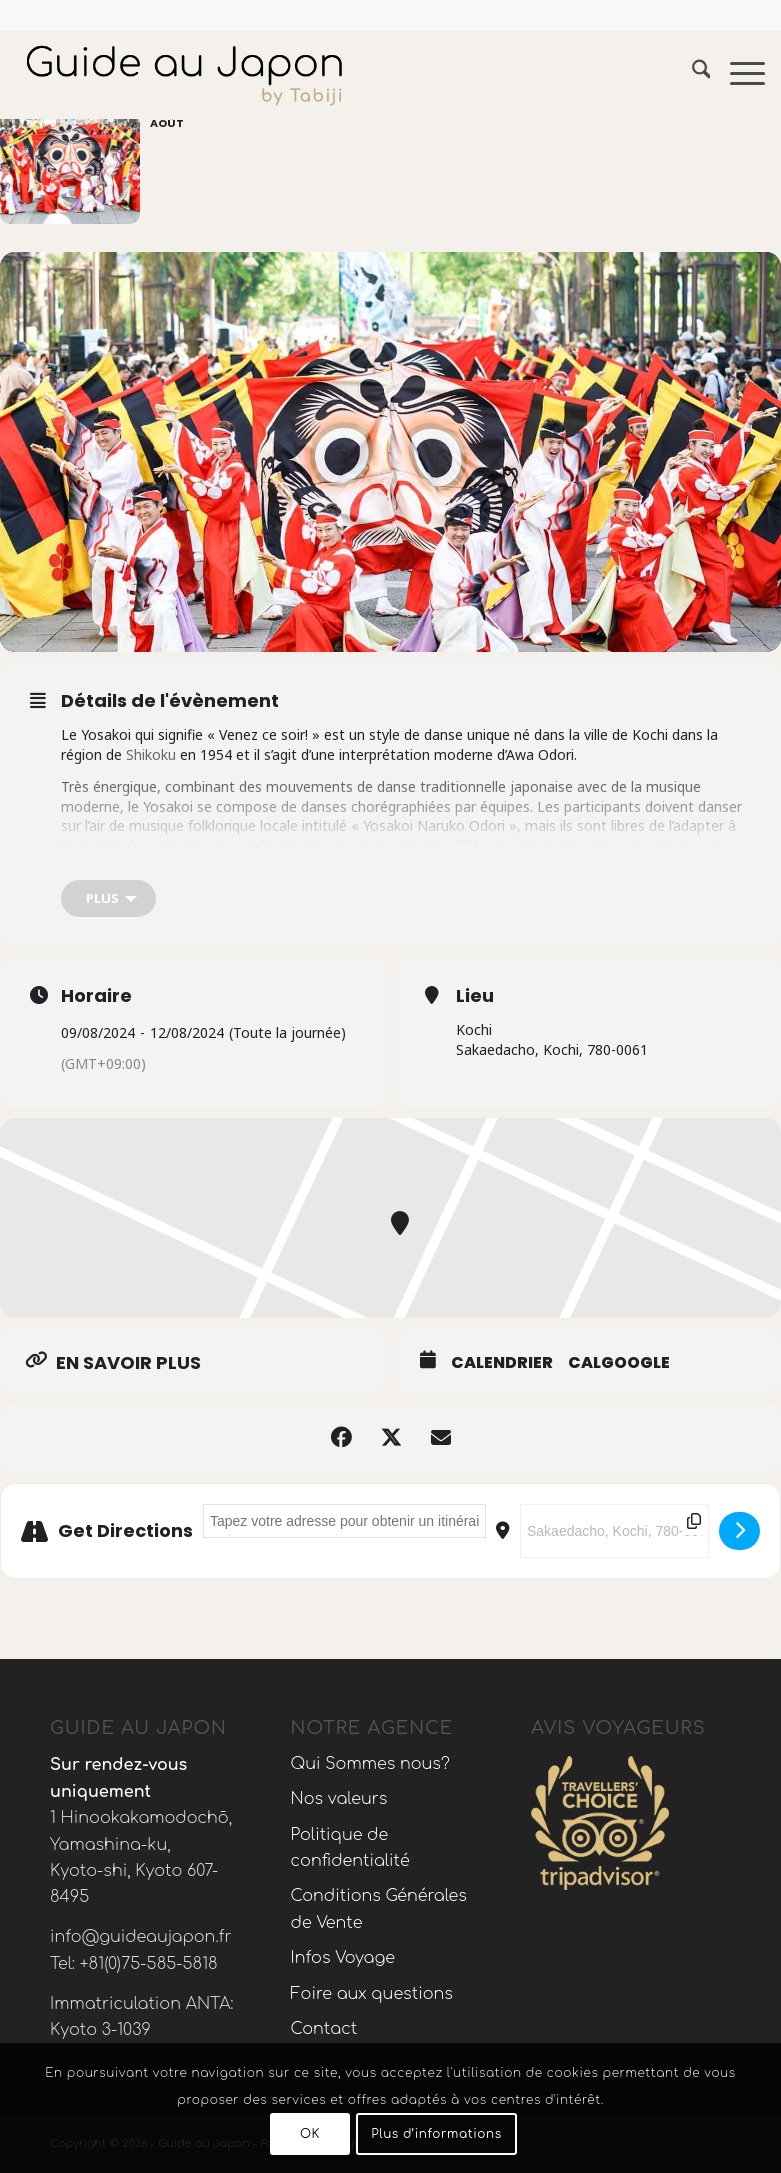 This screenshot has width=781, height=2173. Describe the element at coordinates (310, 2134) in the screenshot. I see `OK` at that location.